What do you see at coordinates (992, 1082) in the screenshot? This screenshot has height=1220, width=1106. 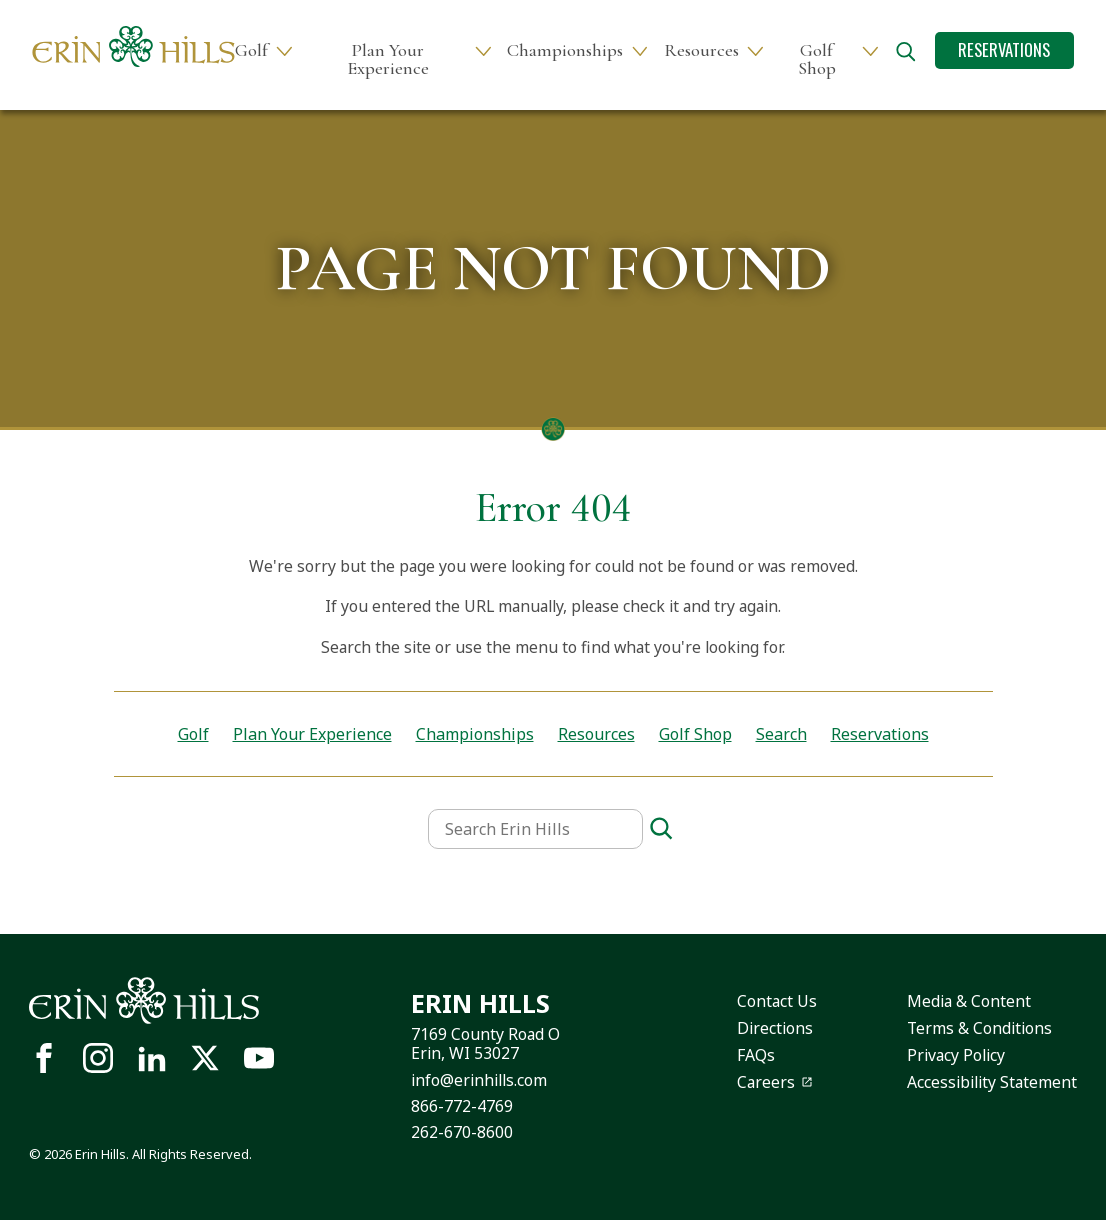 I see `Accessibility Statement` at bounding box center [992, 1082].